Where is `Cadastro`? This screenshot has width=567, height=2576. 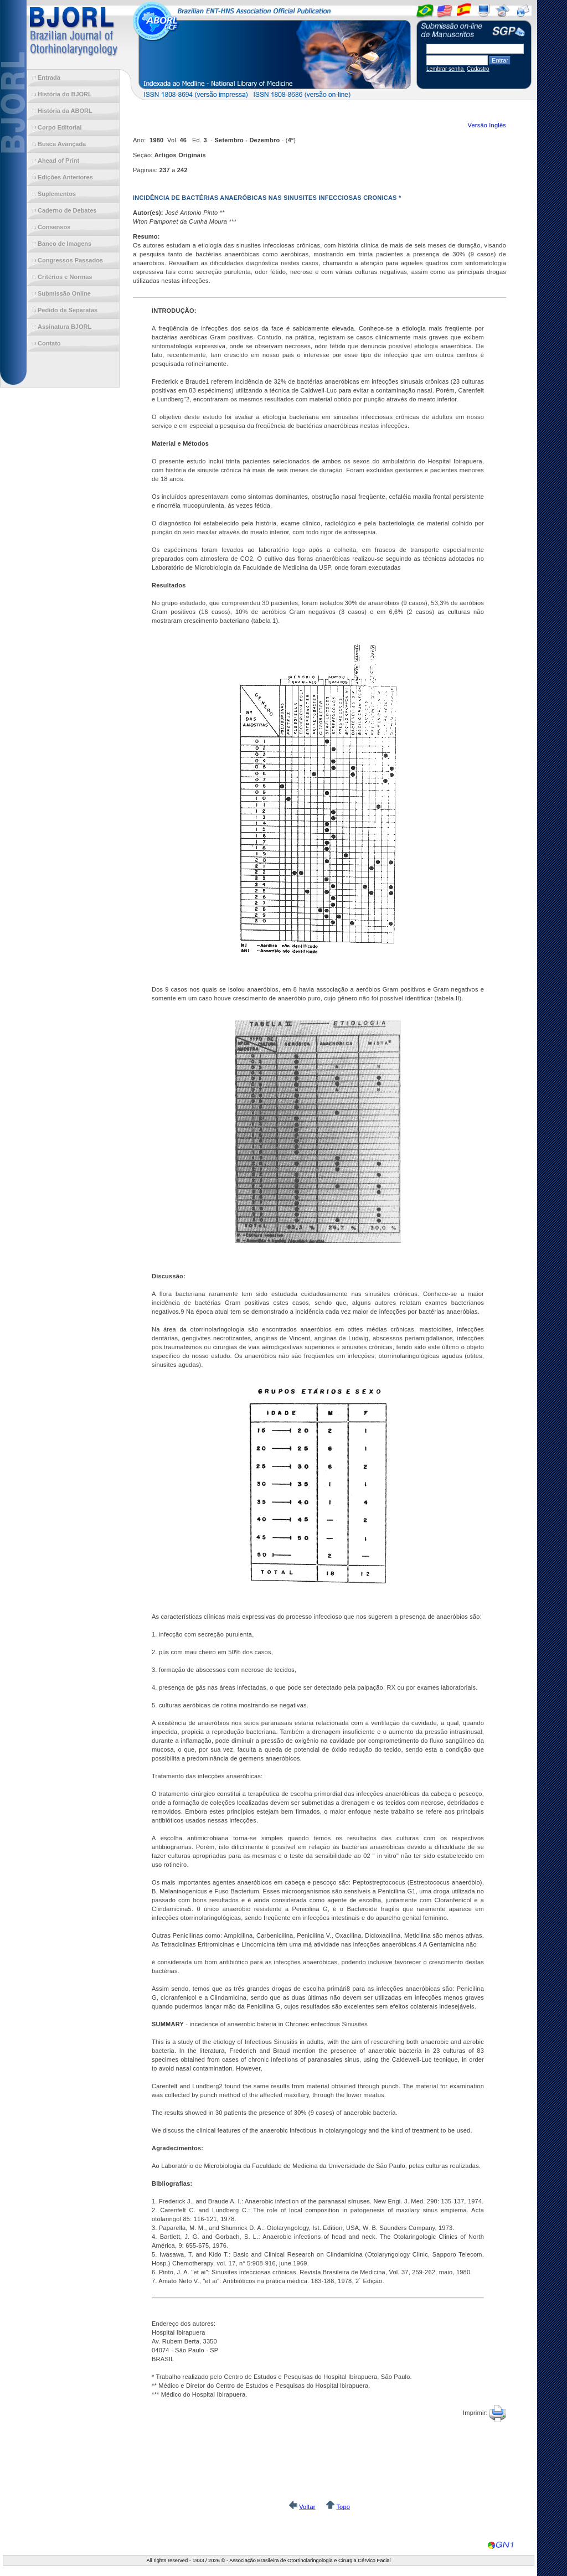
Cadastro is located at coordinates (478, 69).